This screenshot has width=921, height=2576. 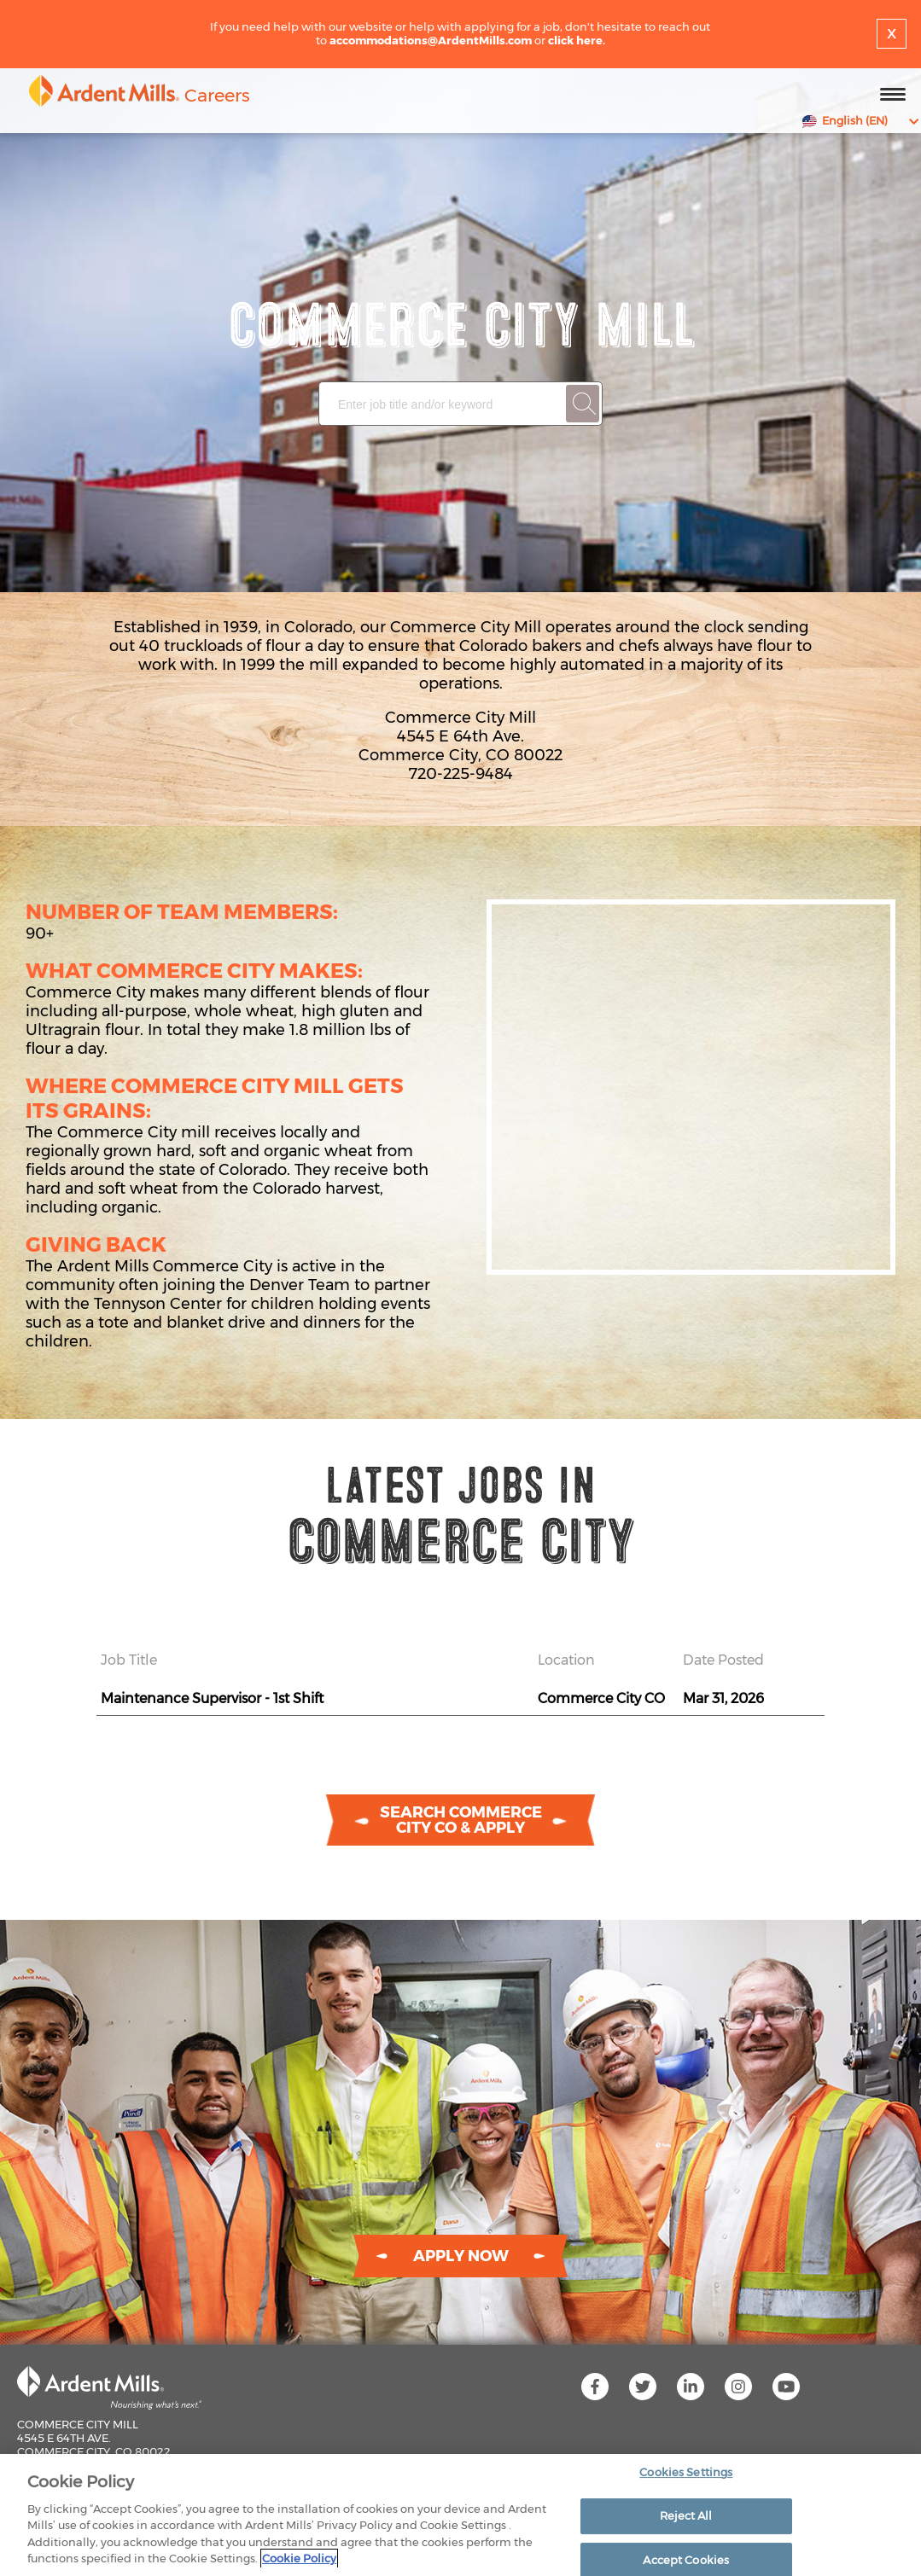 I want to click on Cookies Settings, so click(x=685, y=2473).